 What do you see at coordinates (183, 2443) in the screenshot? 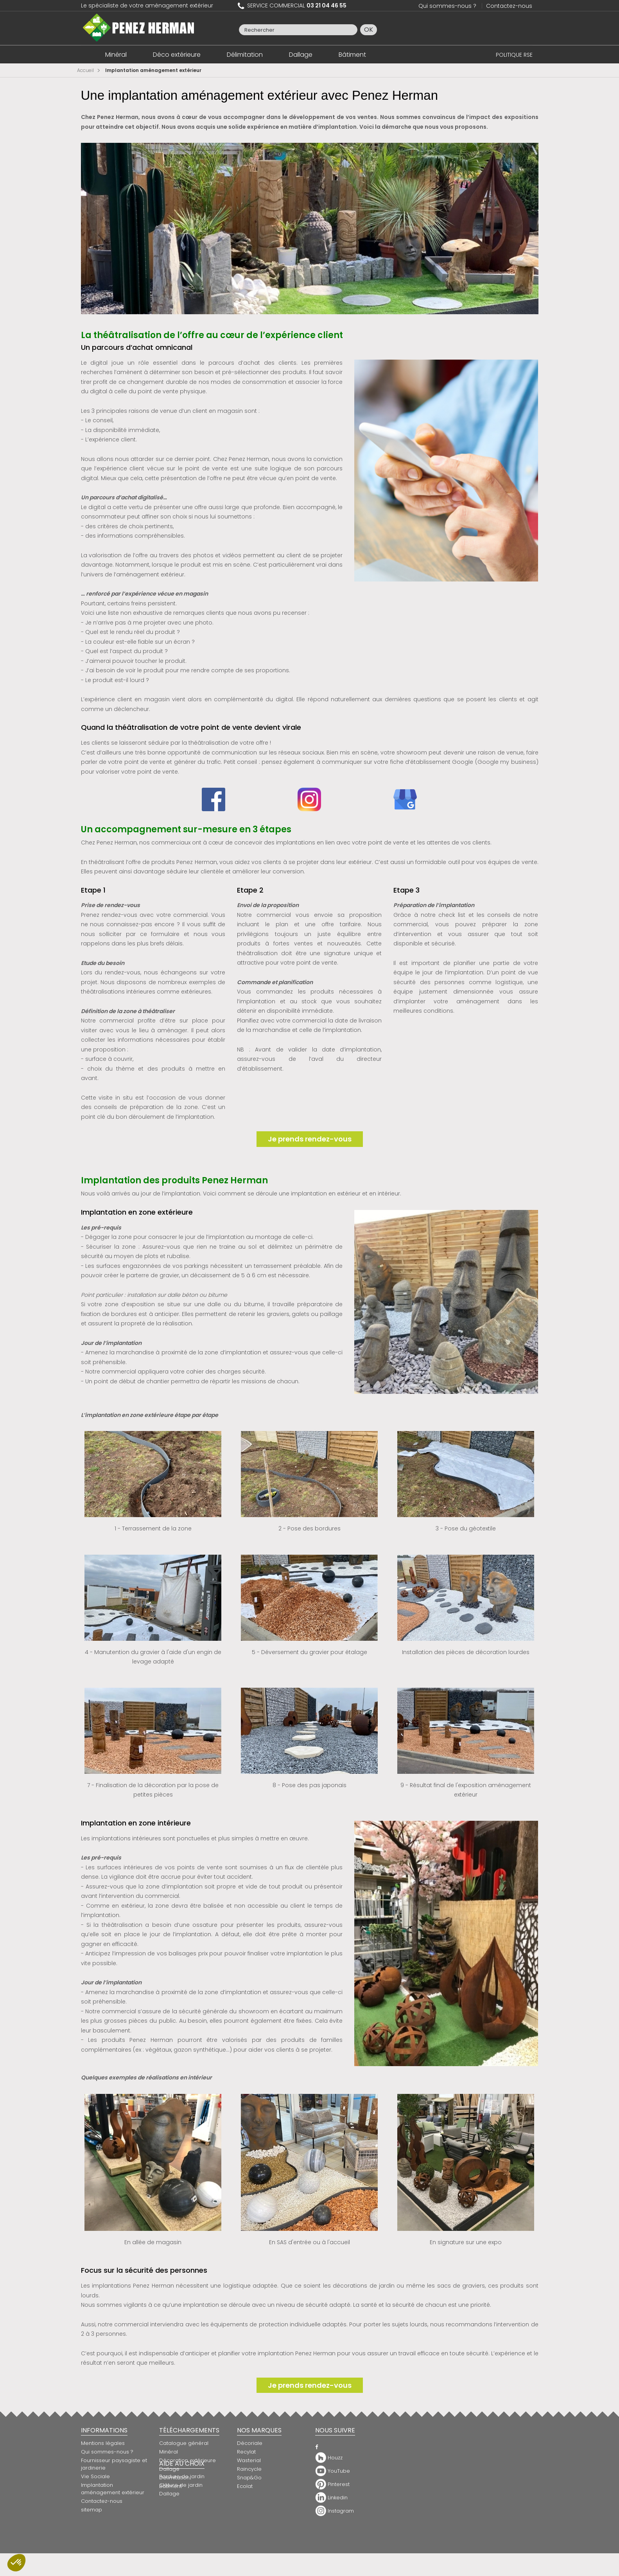
I see `Catalogue général` at bounding box center [183, 2443].